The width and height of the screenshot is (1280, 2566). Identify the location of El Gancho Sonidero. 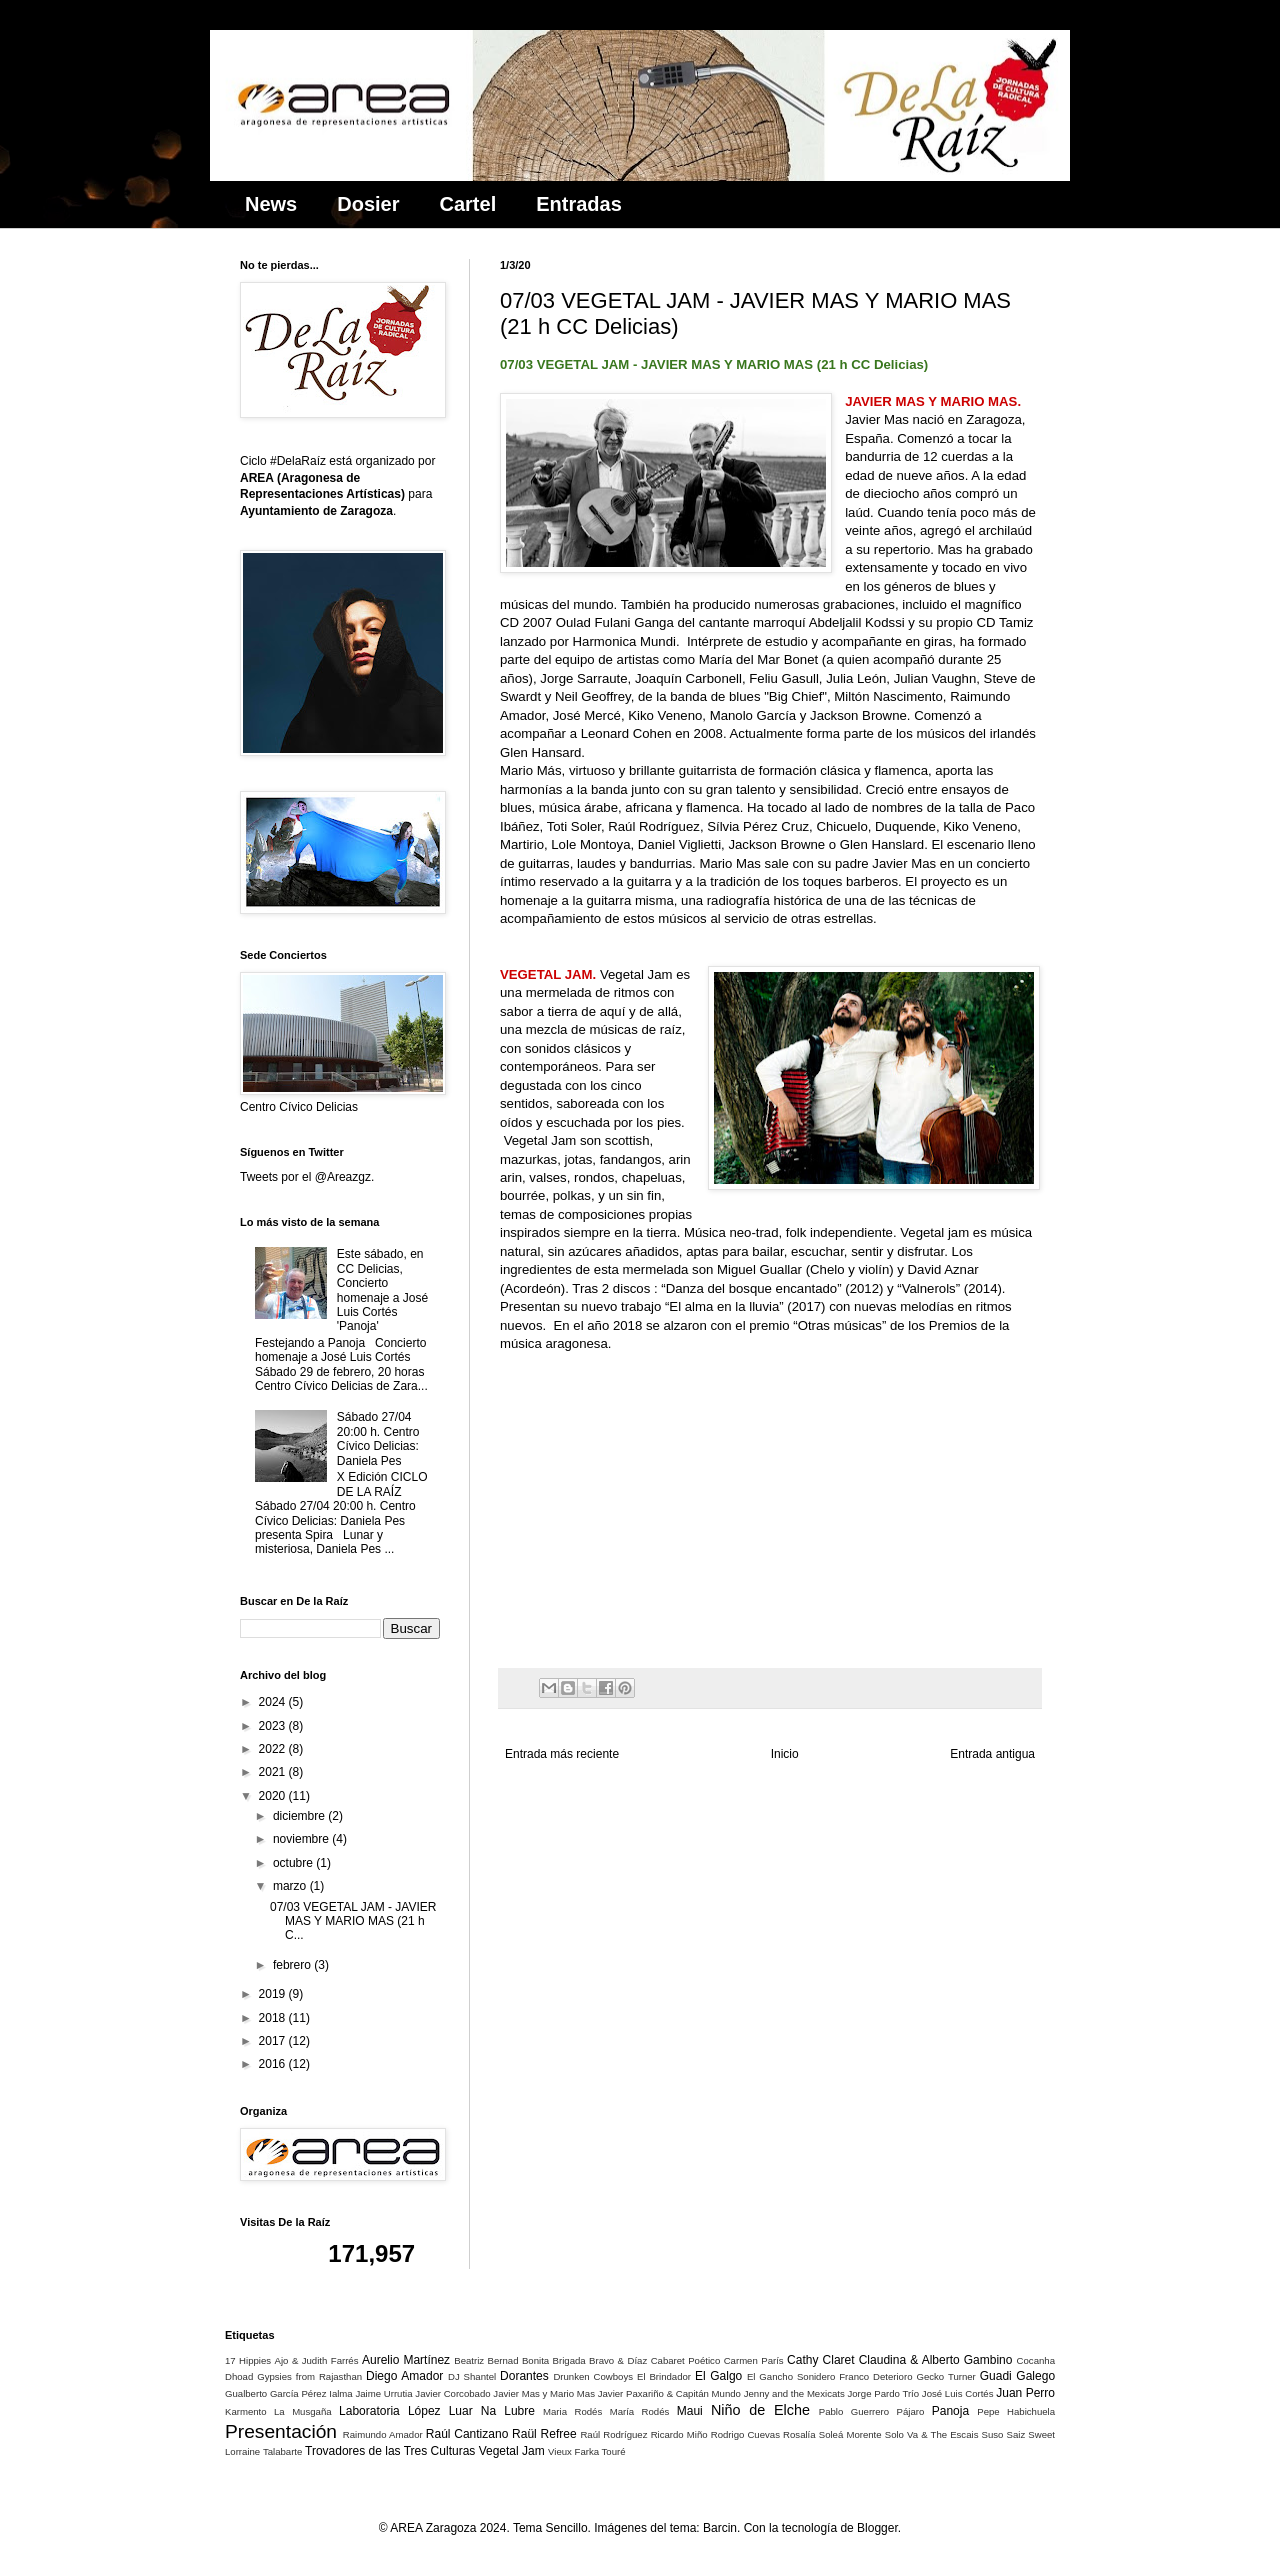
(791, 2376).